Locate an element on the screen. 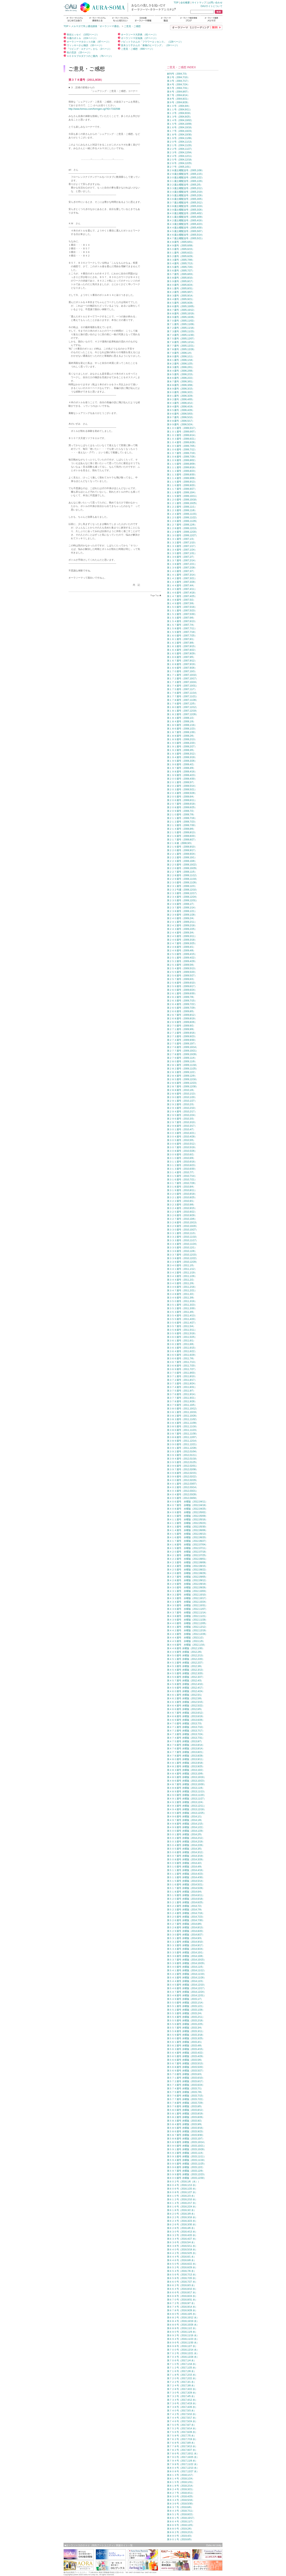 The height and width of the screenshot is (2576, 286). 第９５週号（2006,4/26） is located at coordinates (180, 410).